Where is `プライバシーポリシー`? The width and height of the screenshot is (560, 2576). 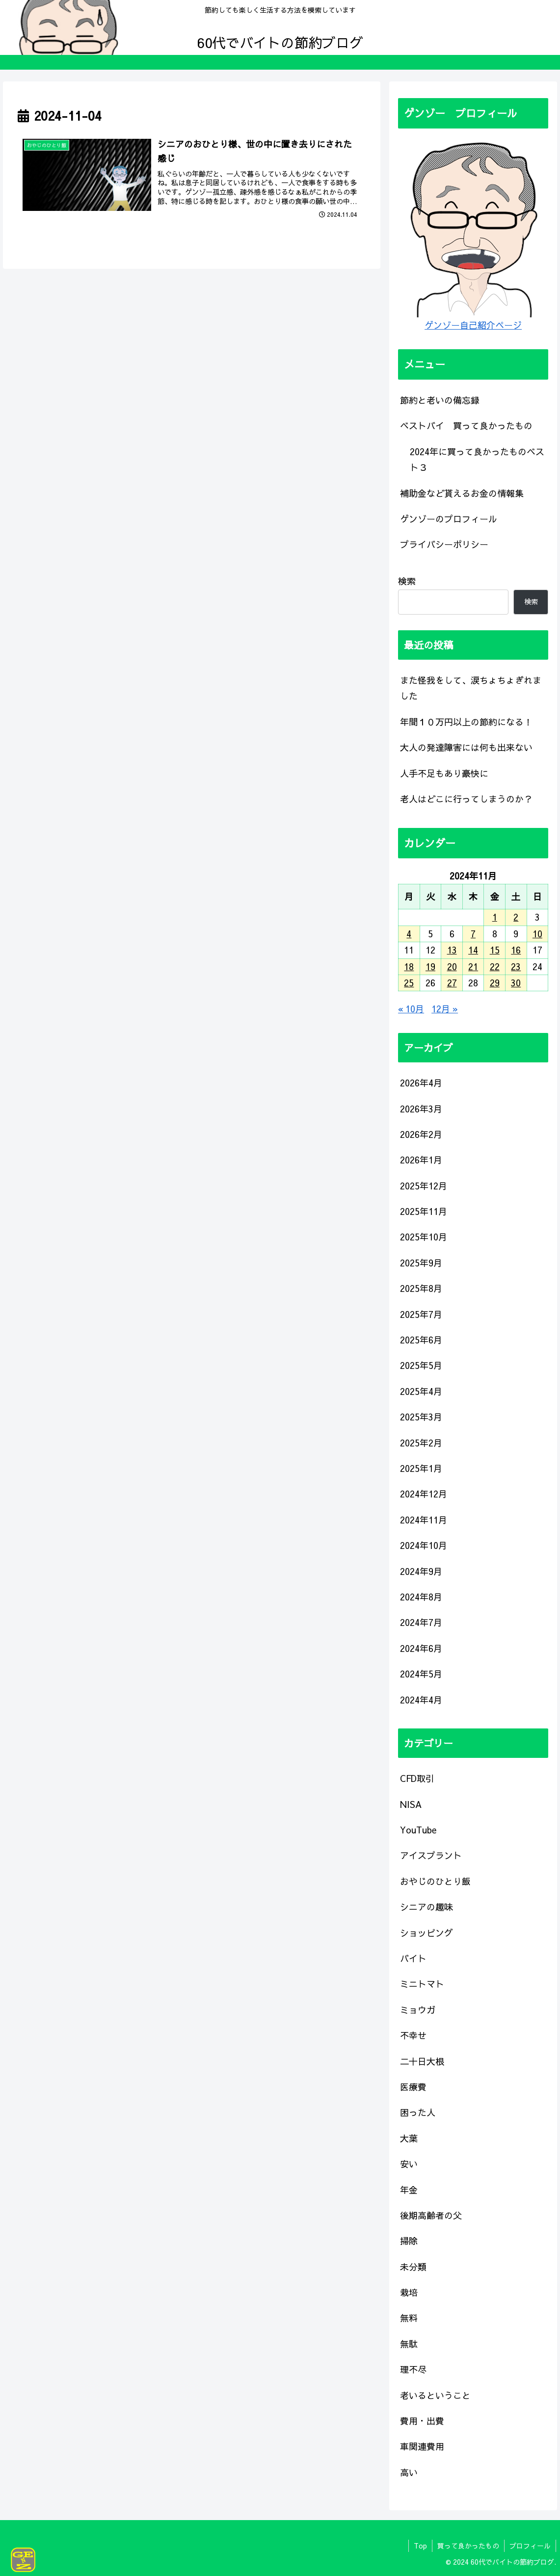 プライバシーポリシー is located at coordinates (444, 544).